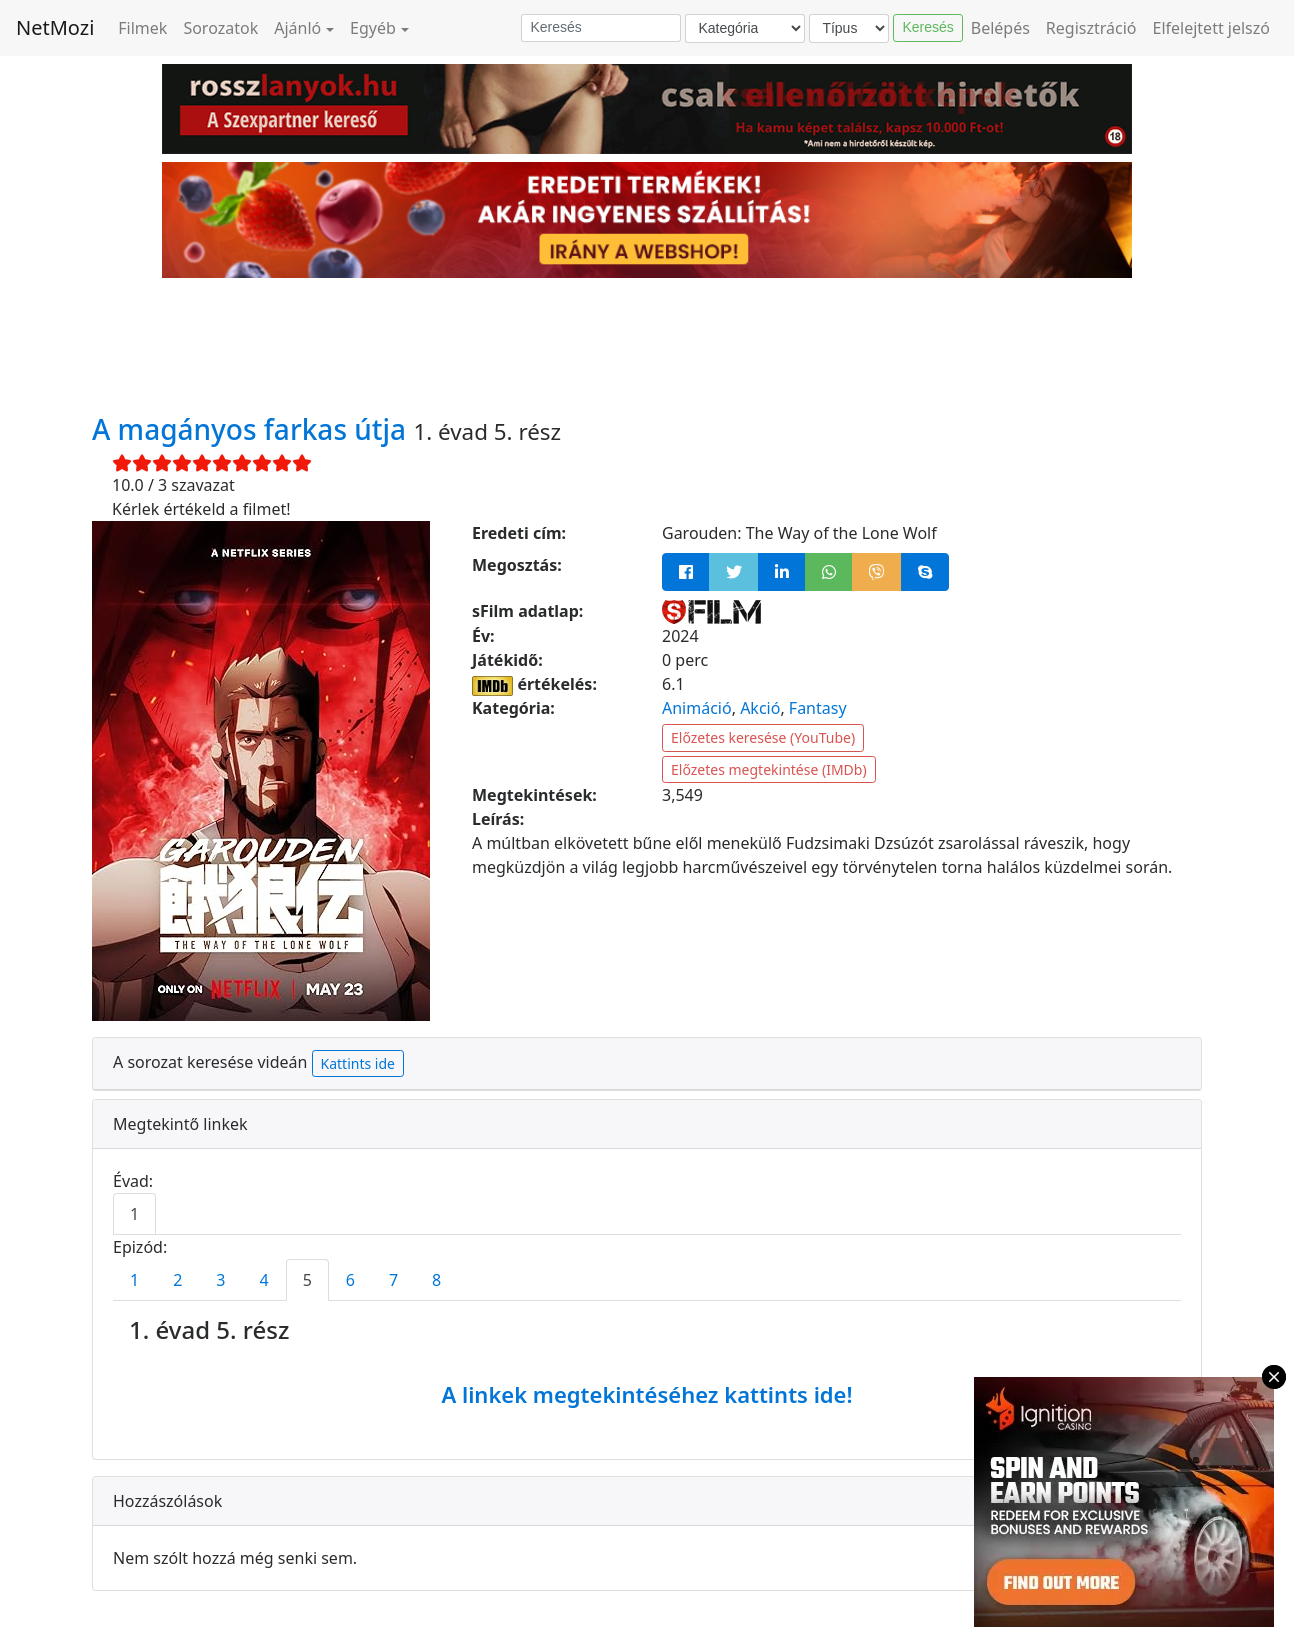 The height and width of the screenshot is (1647, 1294). What do you see at coordinates (350, 1280) in the screenshot?
I see `6 [tab]` at bounding box center [350, 1280].